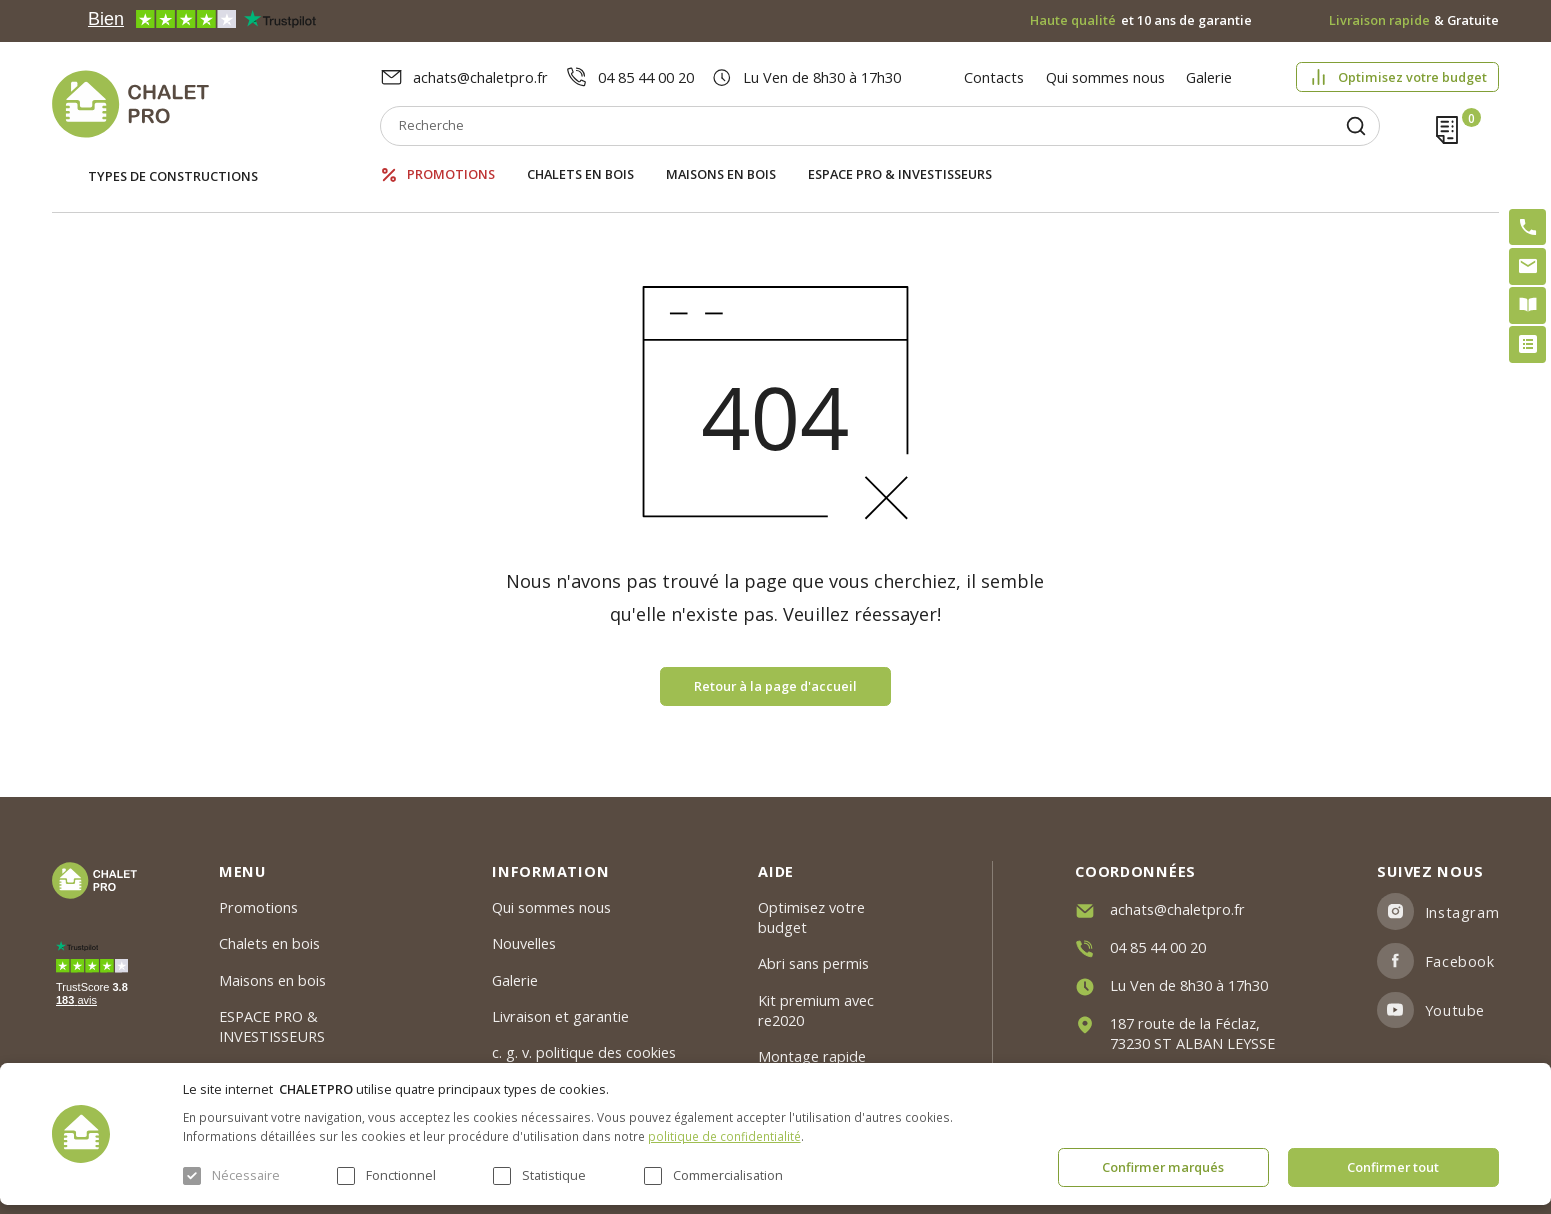 The height and width of the screenshot is (1214, 1551). What do you see at coordinates (1209, 77) in the screenshot?
I see `Galerie` at bounding box center [1209, 77].